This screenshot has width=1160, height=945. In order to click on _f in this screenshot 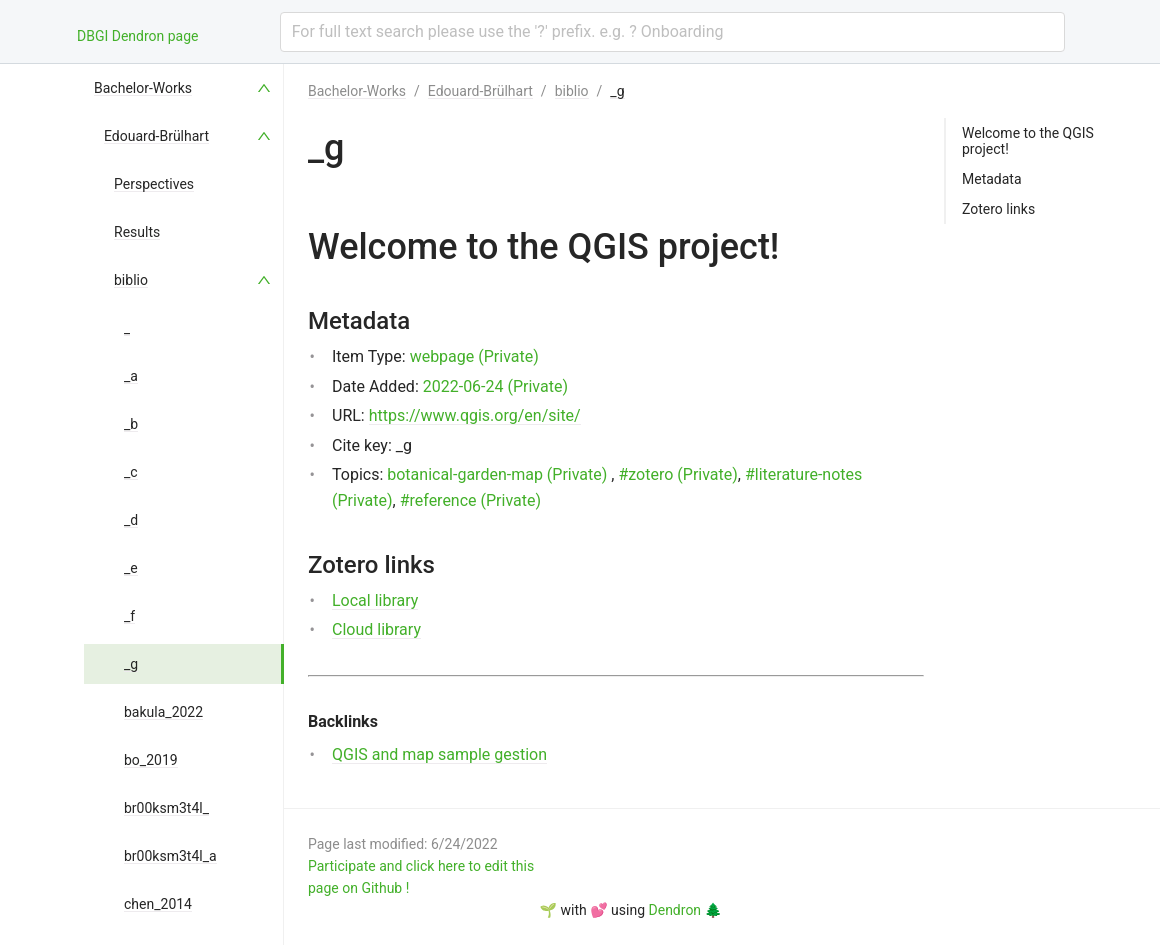, I will do `click(129, 616)`.